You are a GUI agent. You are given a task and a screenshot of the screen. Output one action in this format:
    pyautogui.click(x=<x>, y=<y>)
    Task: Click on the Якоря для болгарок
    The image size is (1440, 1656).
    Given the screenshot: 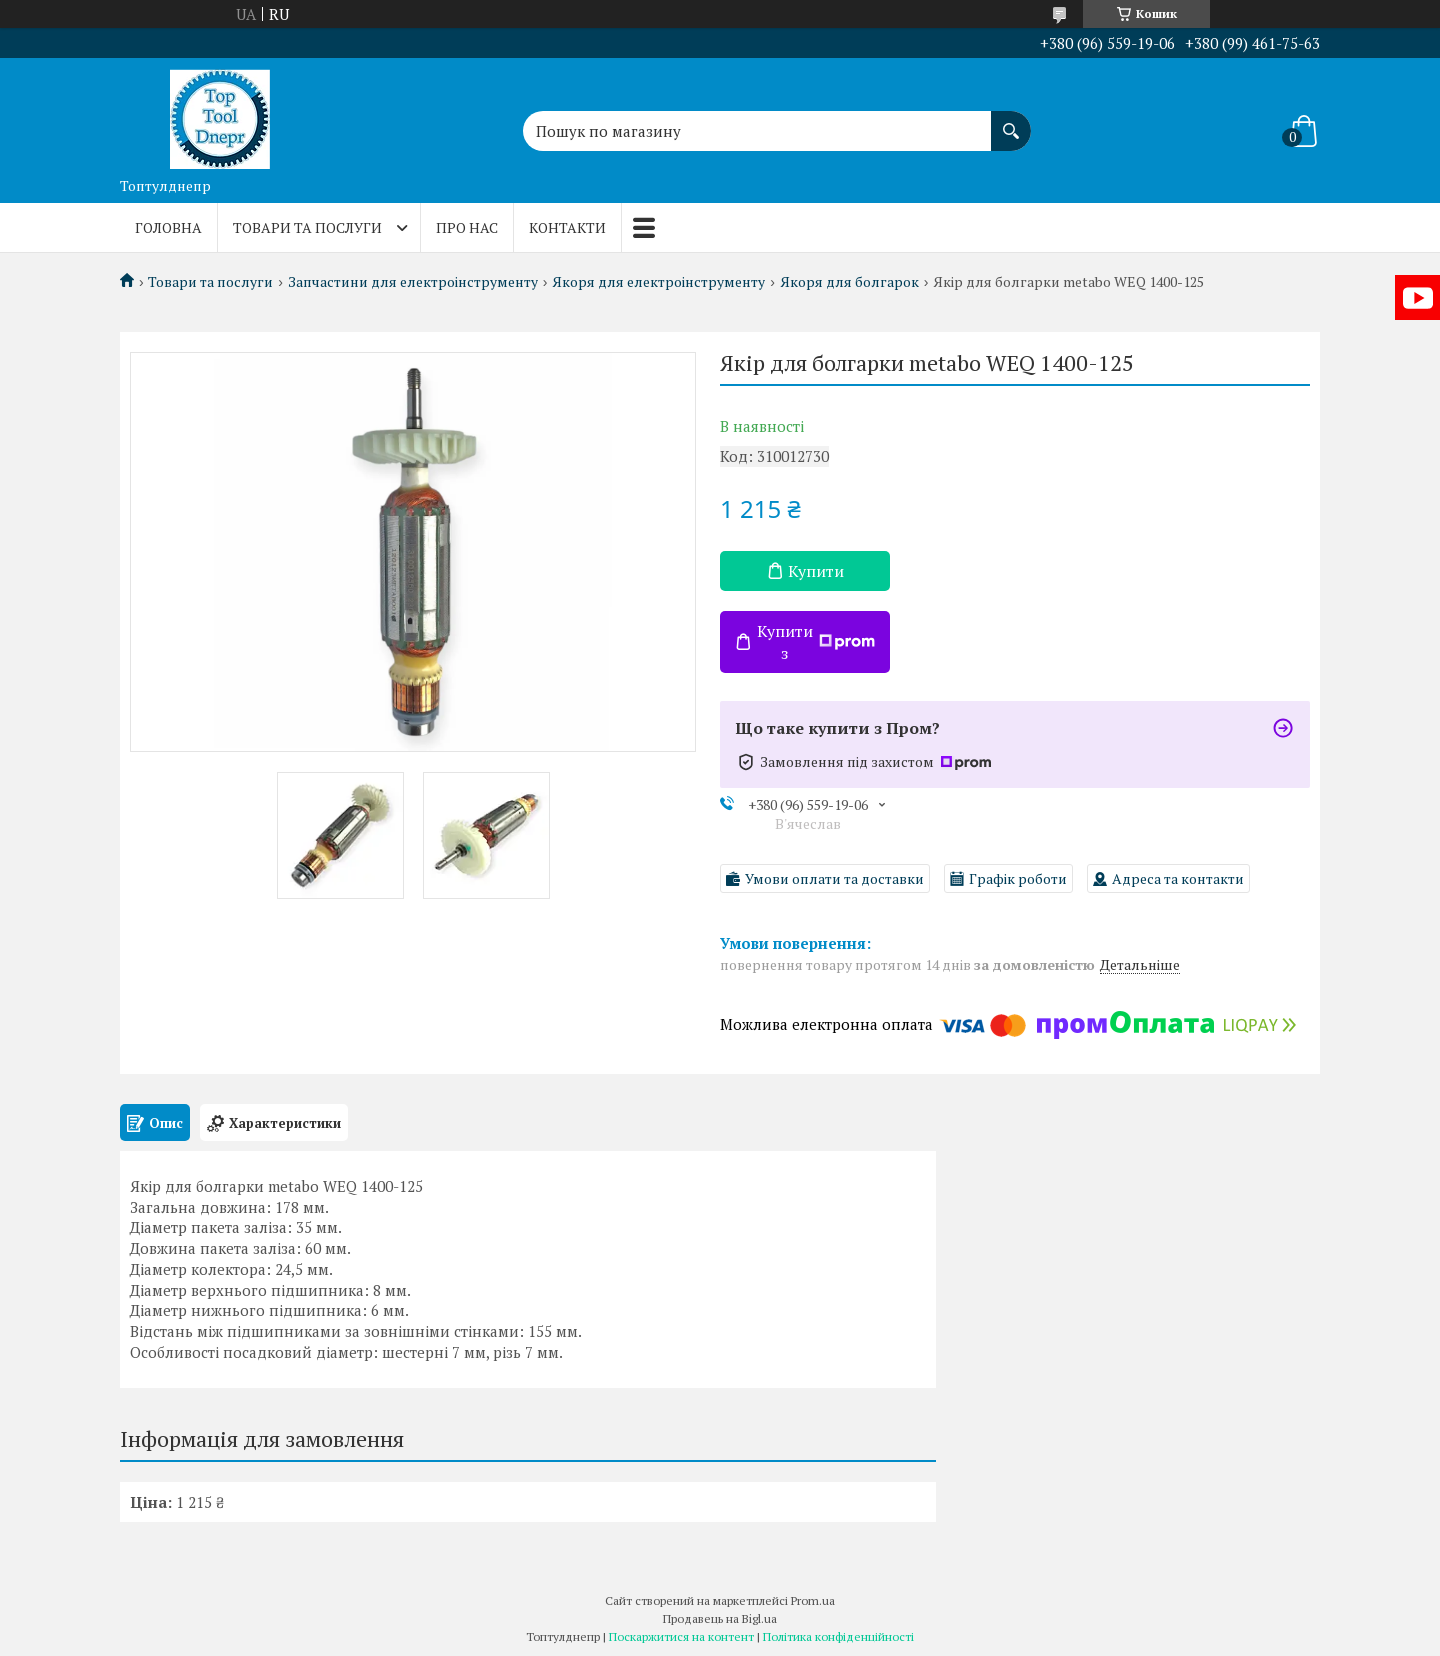 What is the action you would take?
    pyautogui.click(x=849, y=282)
    